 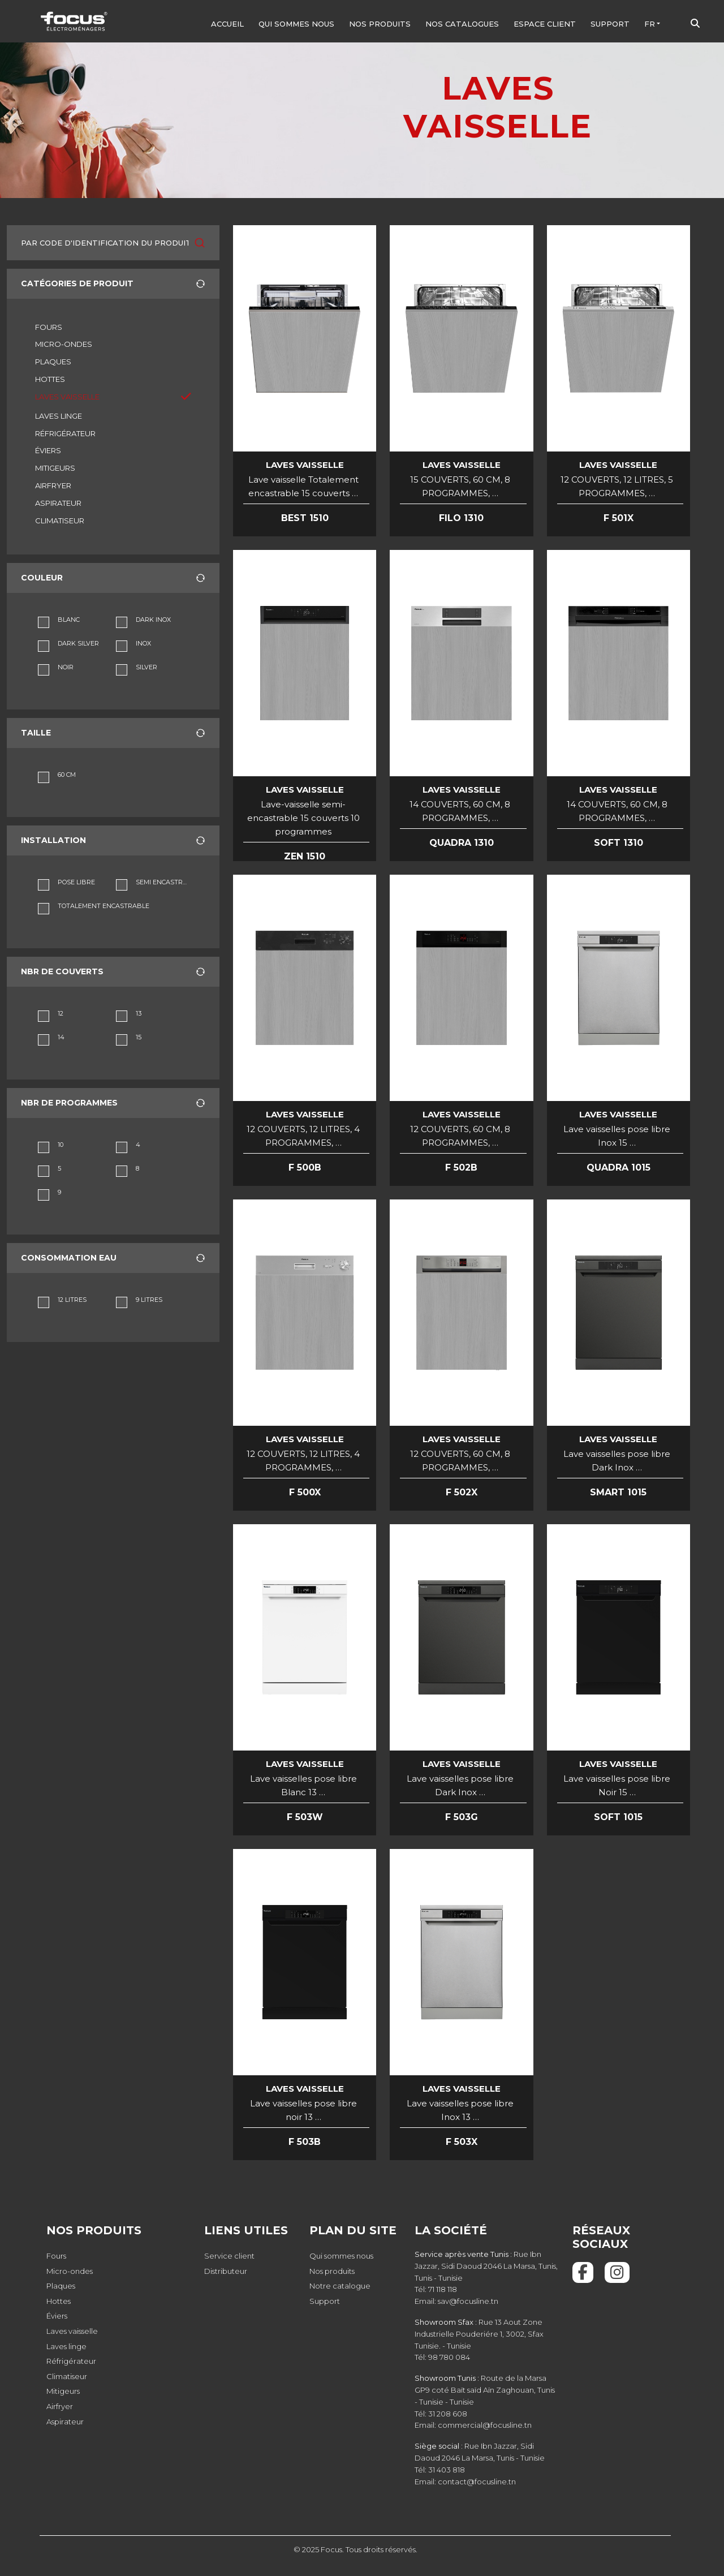 What do you see at coordinates (76, 882) in the screenshot?
I see `POSE LIBRE` at bounding box center [76, 882].